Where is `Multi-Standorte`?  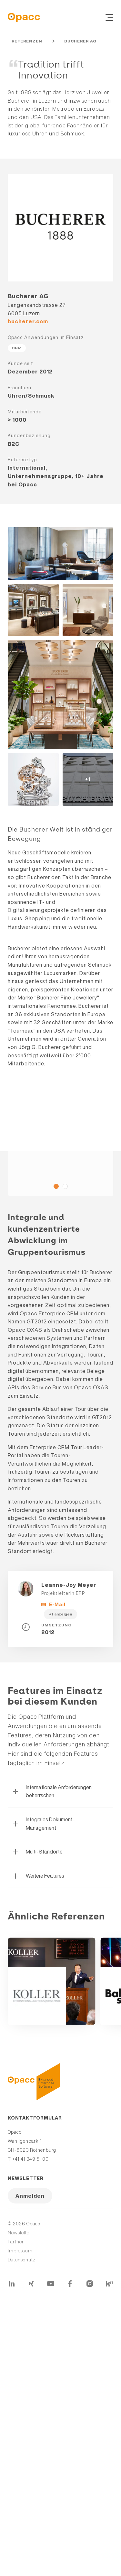
Multi-Standorte is located at coordinates (37, 1852).